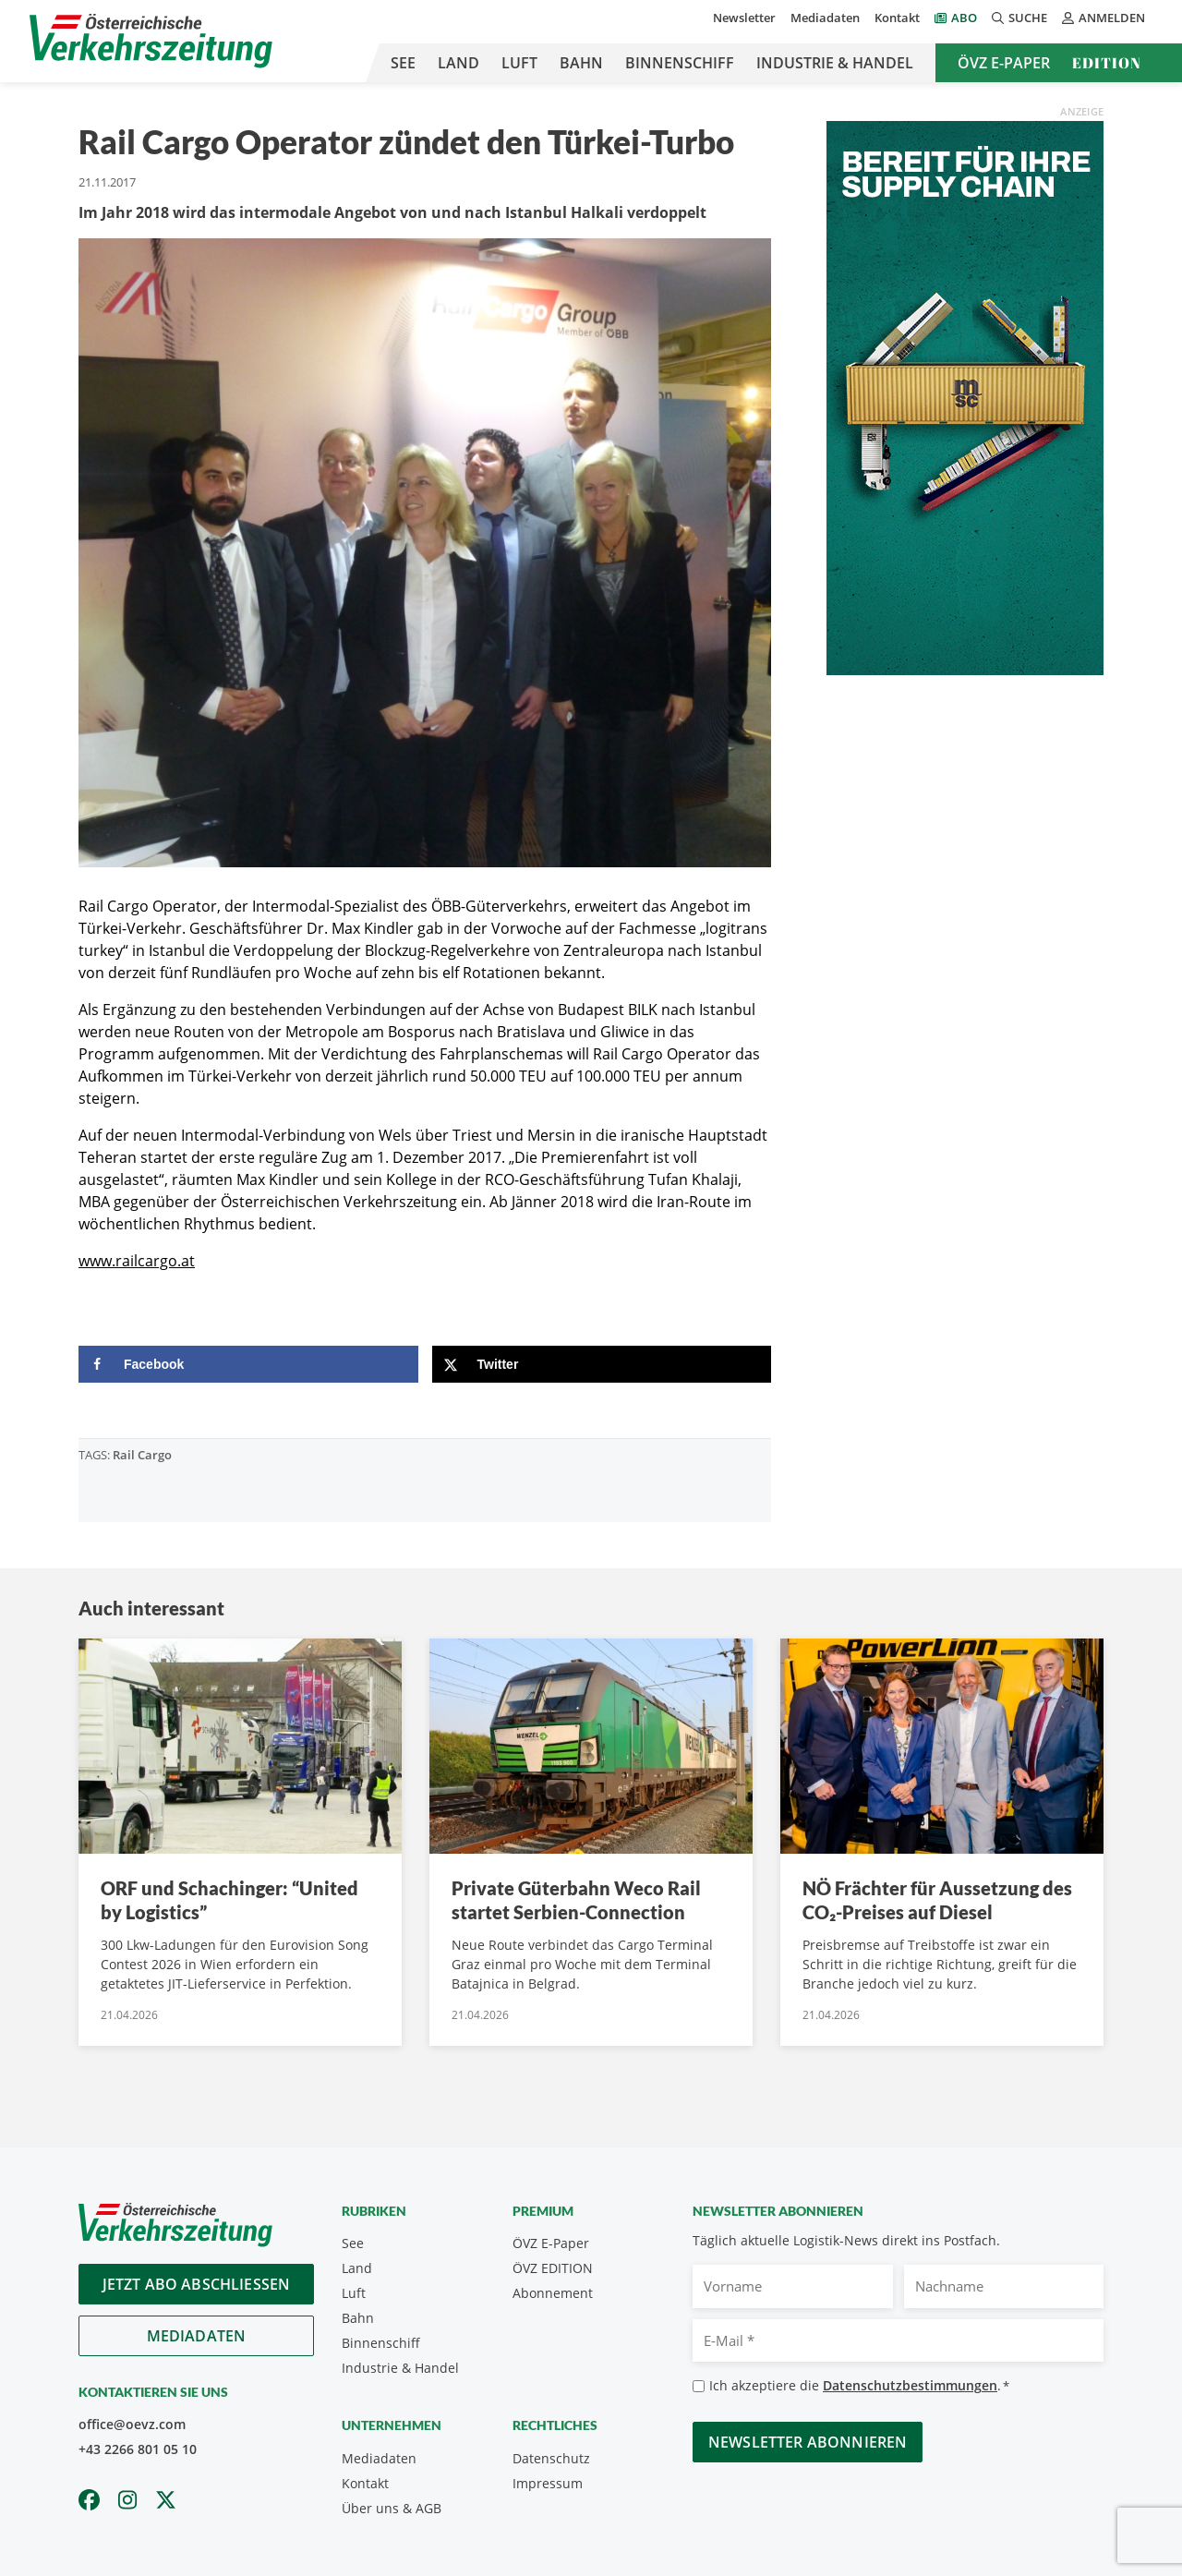  I want to click on Edition, so click(1106, 63).